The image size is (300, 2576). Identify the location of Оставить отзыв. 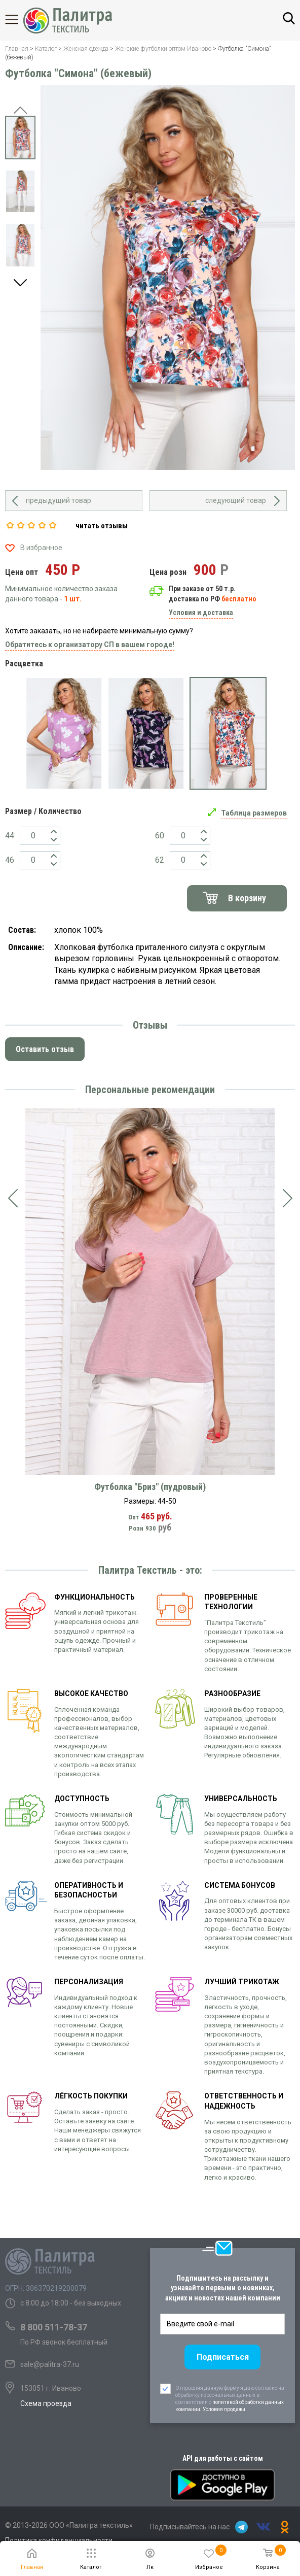
(45, 1049).